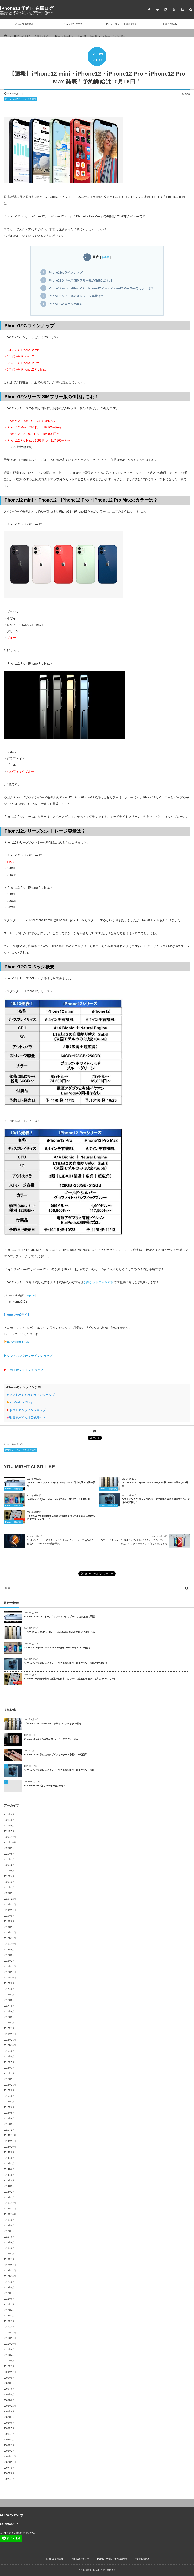 This screenshot has height=2576, width=194. Describe the element at coordinates (9, 2000) in the screenshot. I see `2017年6月` at that location.